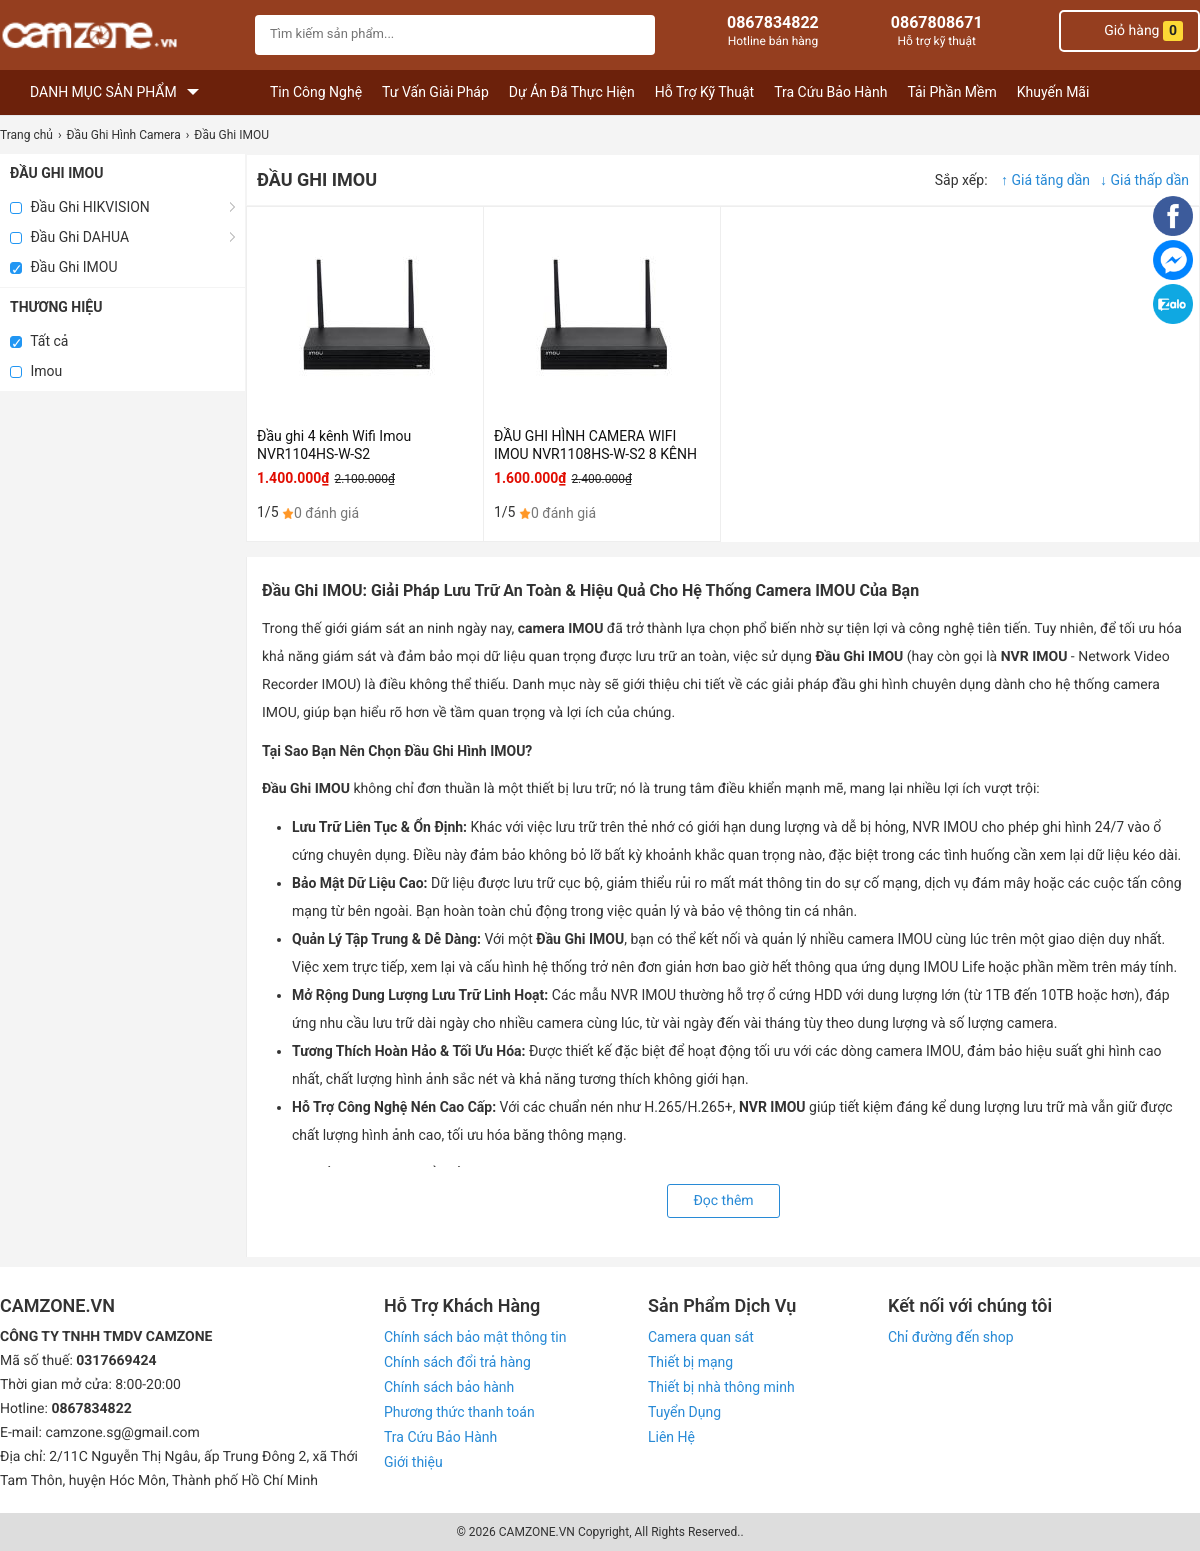 The width and height of the screenshot is (1200, 1551). What do you see at coordinates (951, 1337) in the screenshot?
I see `Chỉ đường đến shop` at bounding box center [951, 1337].